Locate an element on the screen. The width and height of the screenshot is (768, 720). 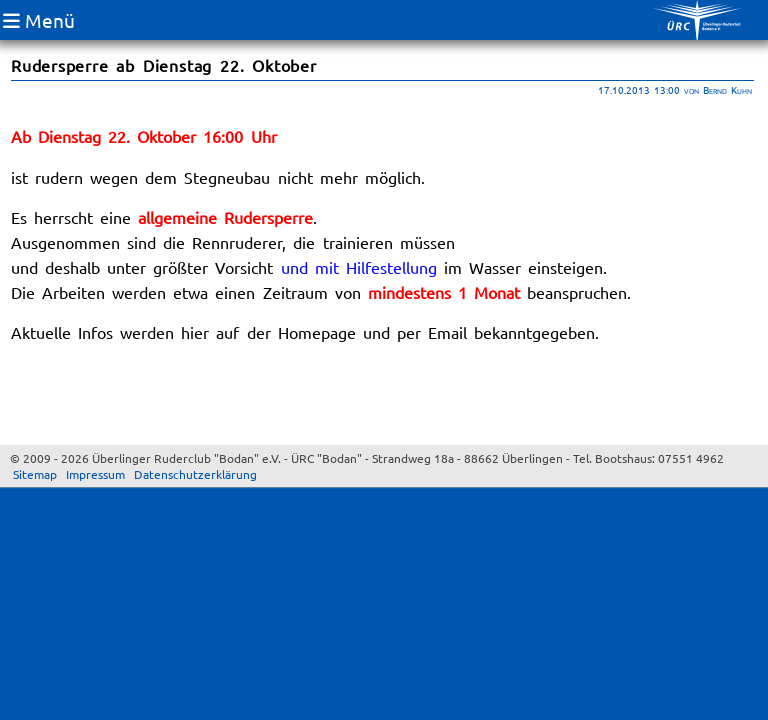
Impressum is located at coordinates (95, 474).